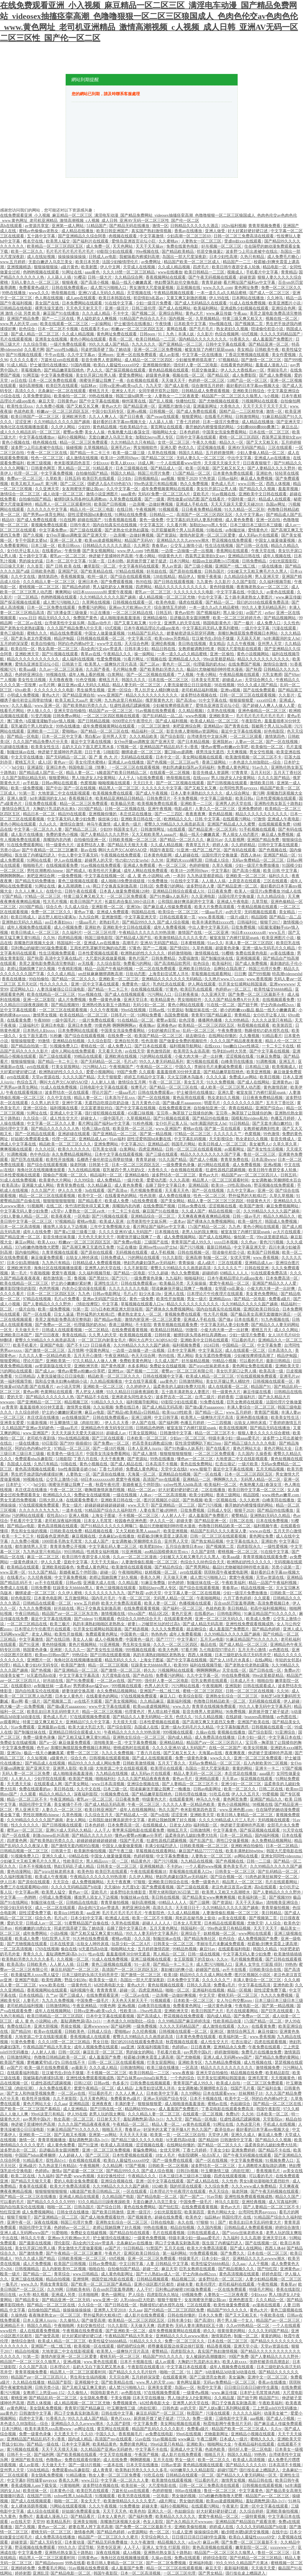 Image resolution: width=303 pixels, height=2576 pixels. Describe the element at coordinates (266, 1526) in the screenshot. I see `福利视频午夜` at that location.